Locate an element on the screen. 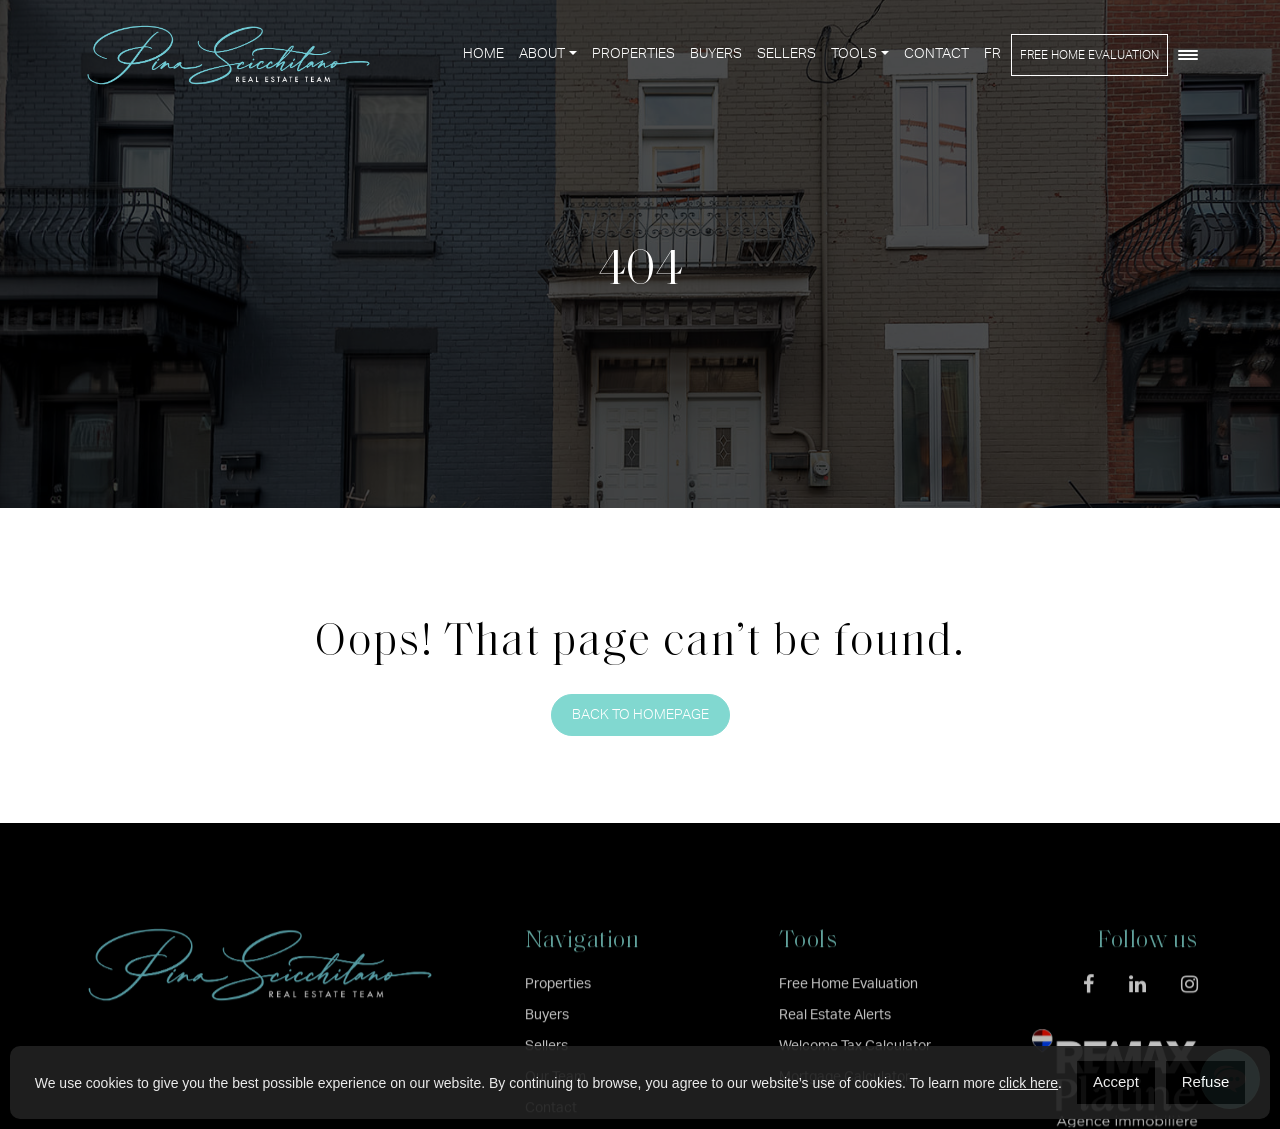 This screenshot has width=1280, height=1129. Contact is located at coordinates (936, 54).